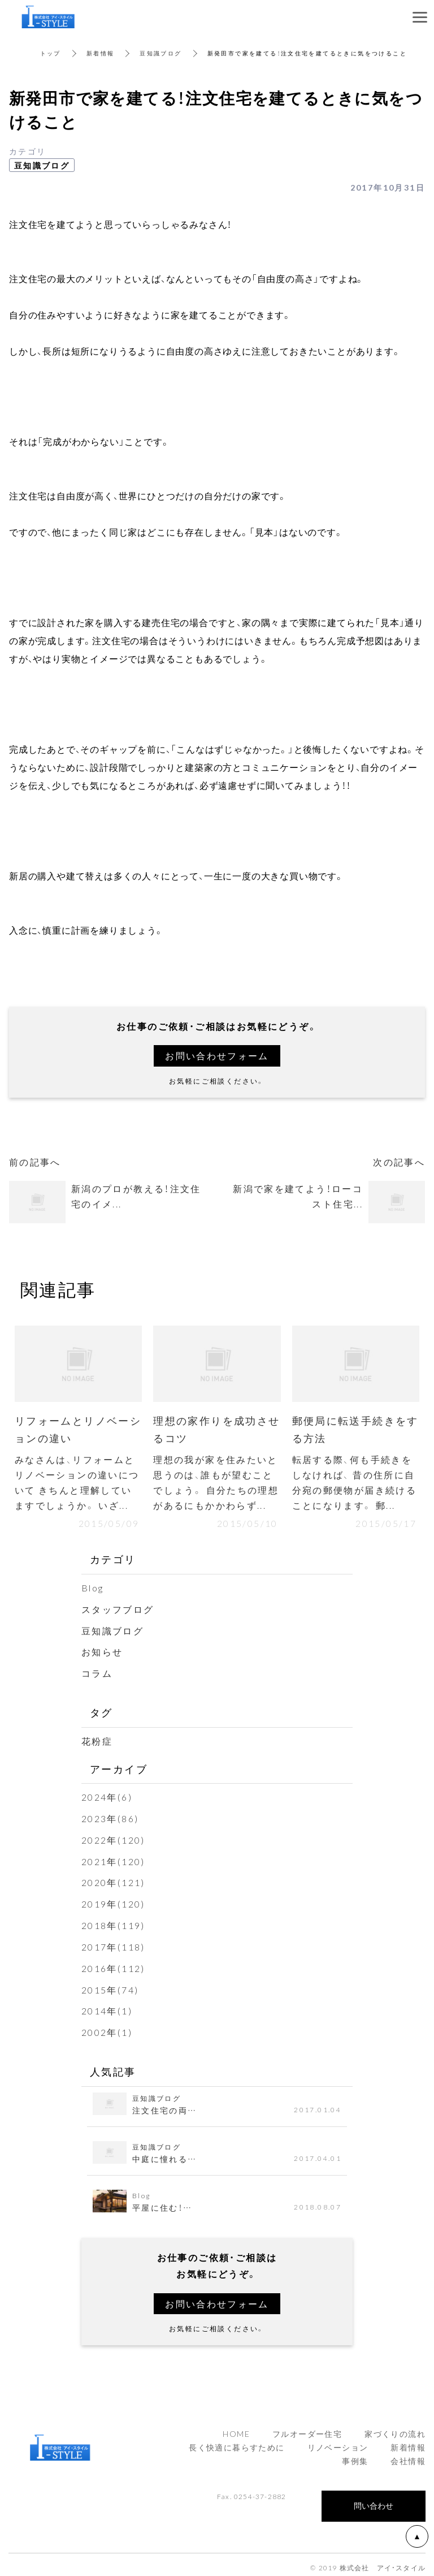 The width and height of the screenshot is (434, 2576). What do you see at coordinates (113, 1942) in the screenshot?
I see `2017年(118)` at bounding box center [113, 1942].